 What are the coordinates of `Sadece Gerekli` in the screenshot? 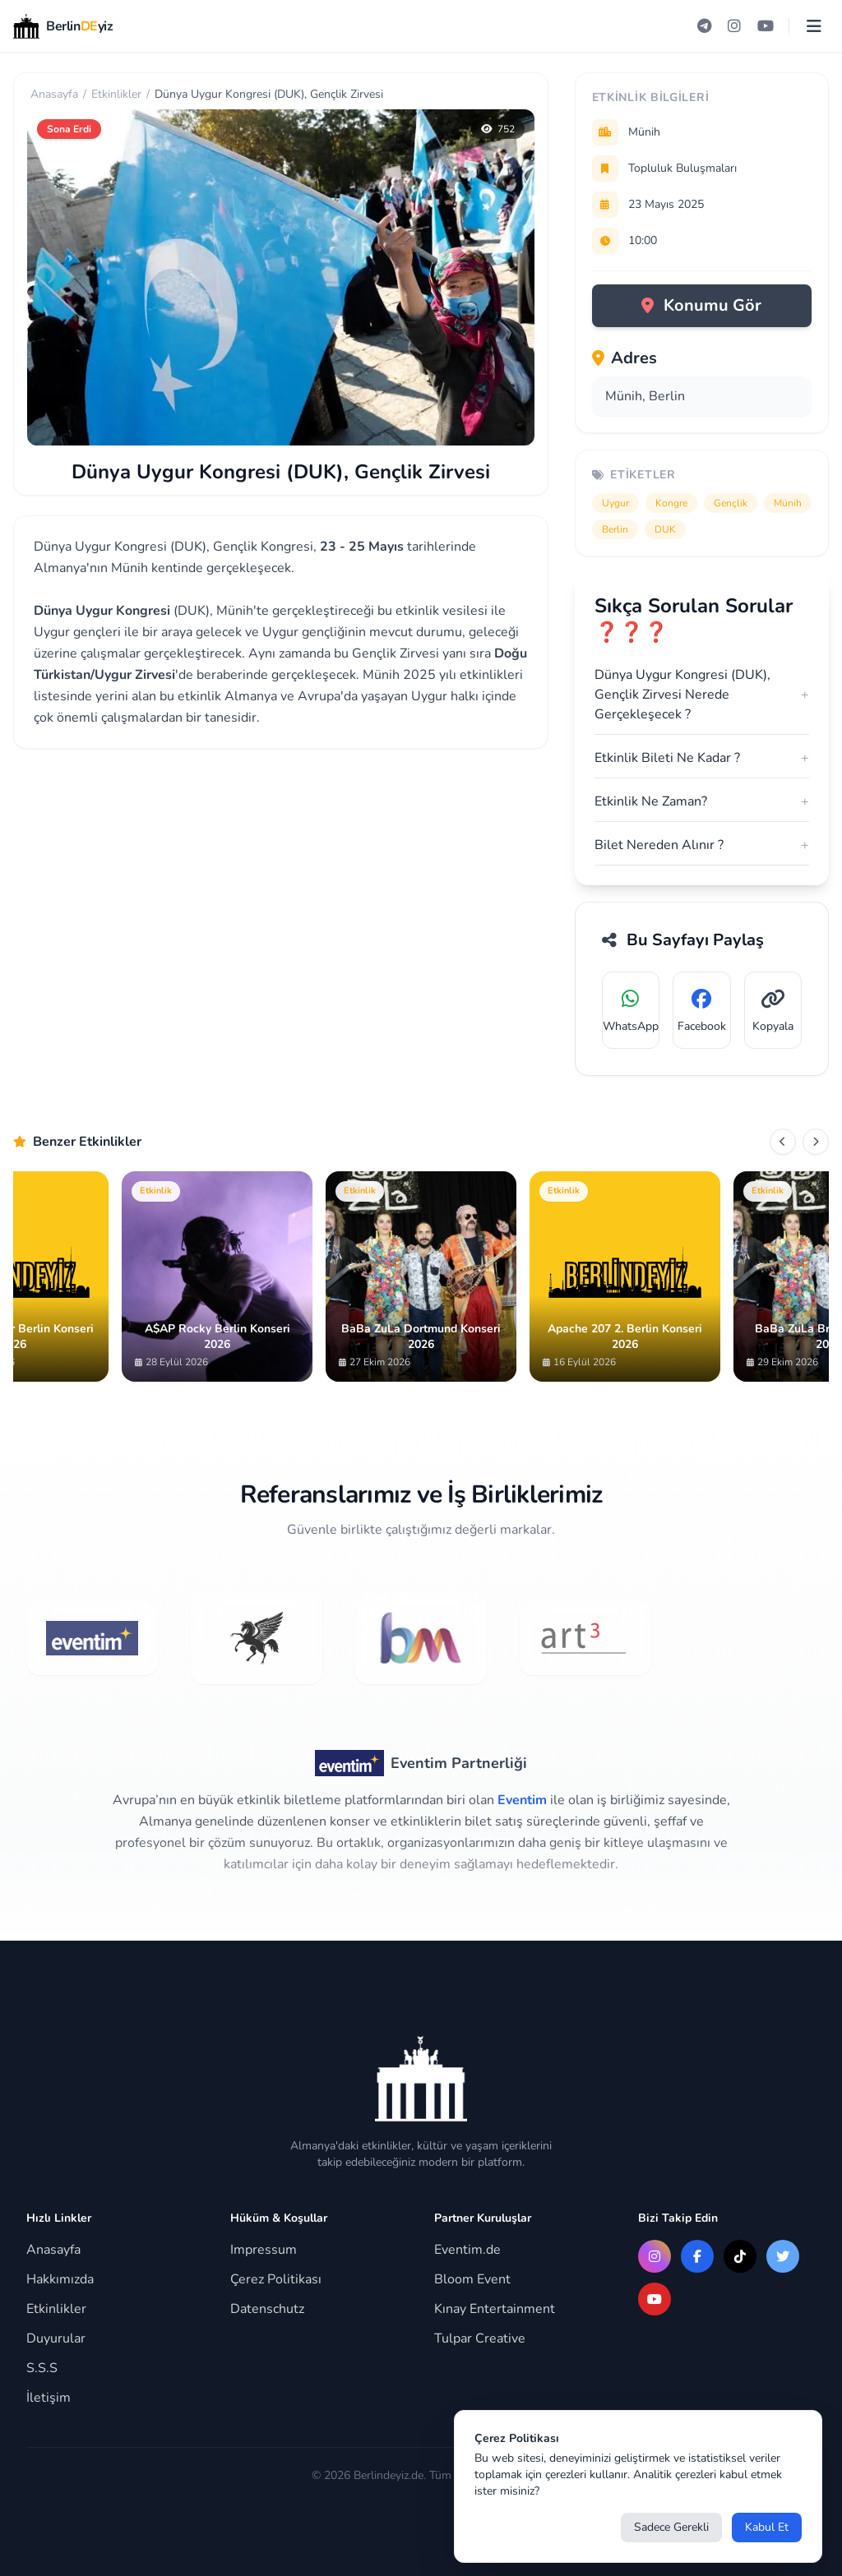 It's located at (671, 2527).